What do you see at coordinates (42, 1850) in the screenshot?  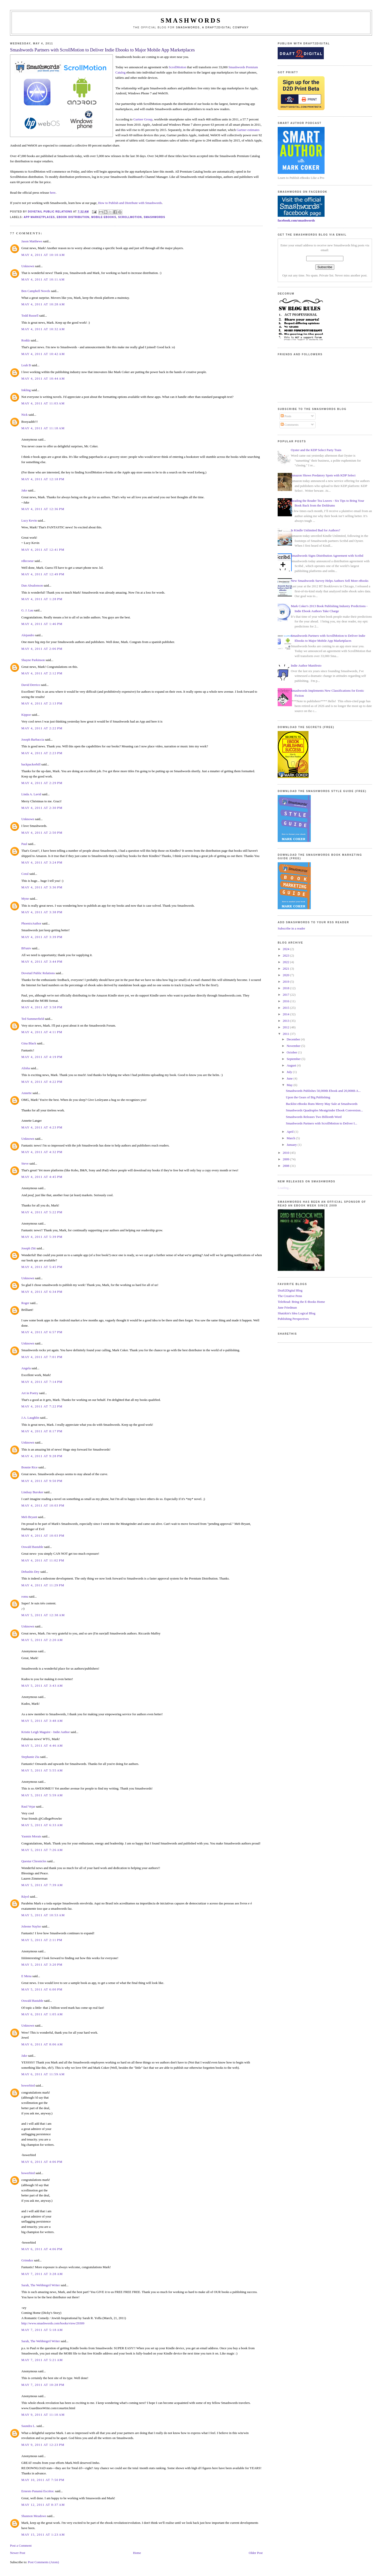 I see `May 5, 2011 at 7:26 AM` at bounding box center [42, 1850].